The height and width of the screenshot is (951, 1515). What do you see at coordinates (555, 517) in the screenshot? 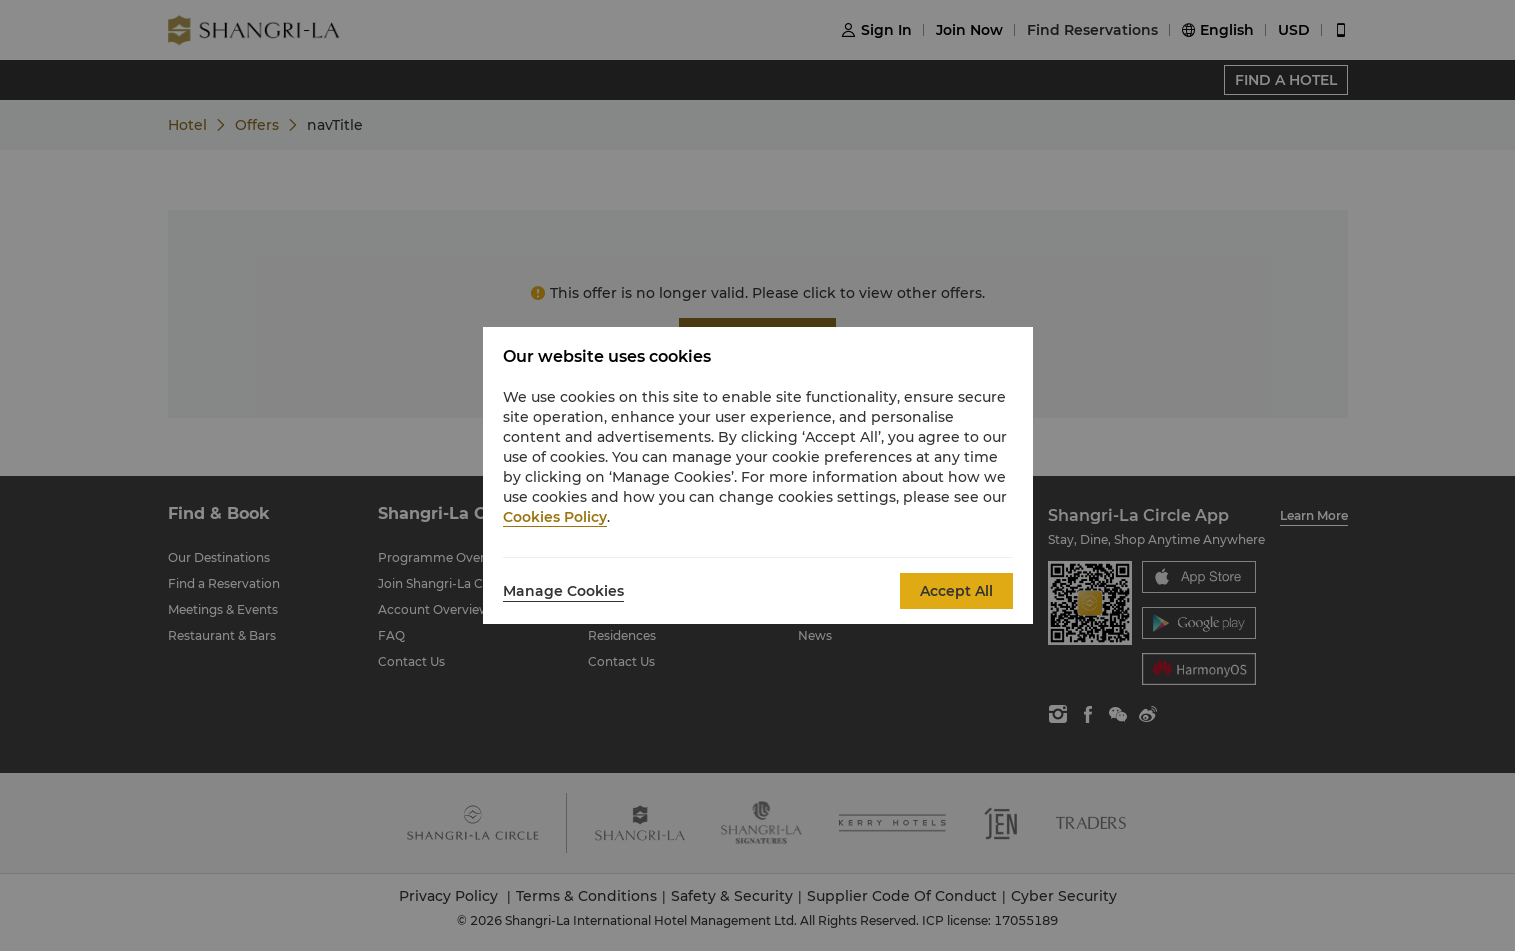
I see `Cookies Policy` at bounding box center [555, 517].